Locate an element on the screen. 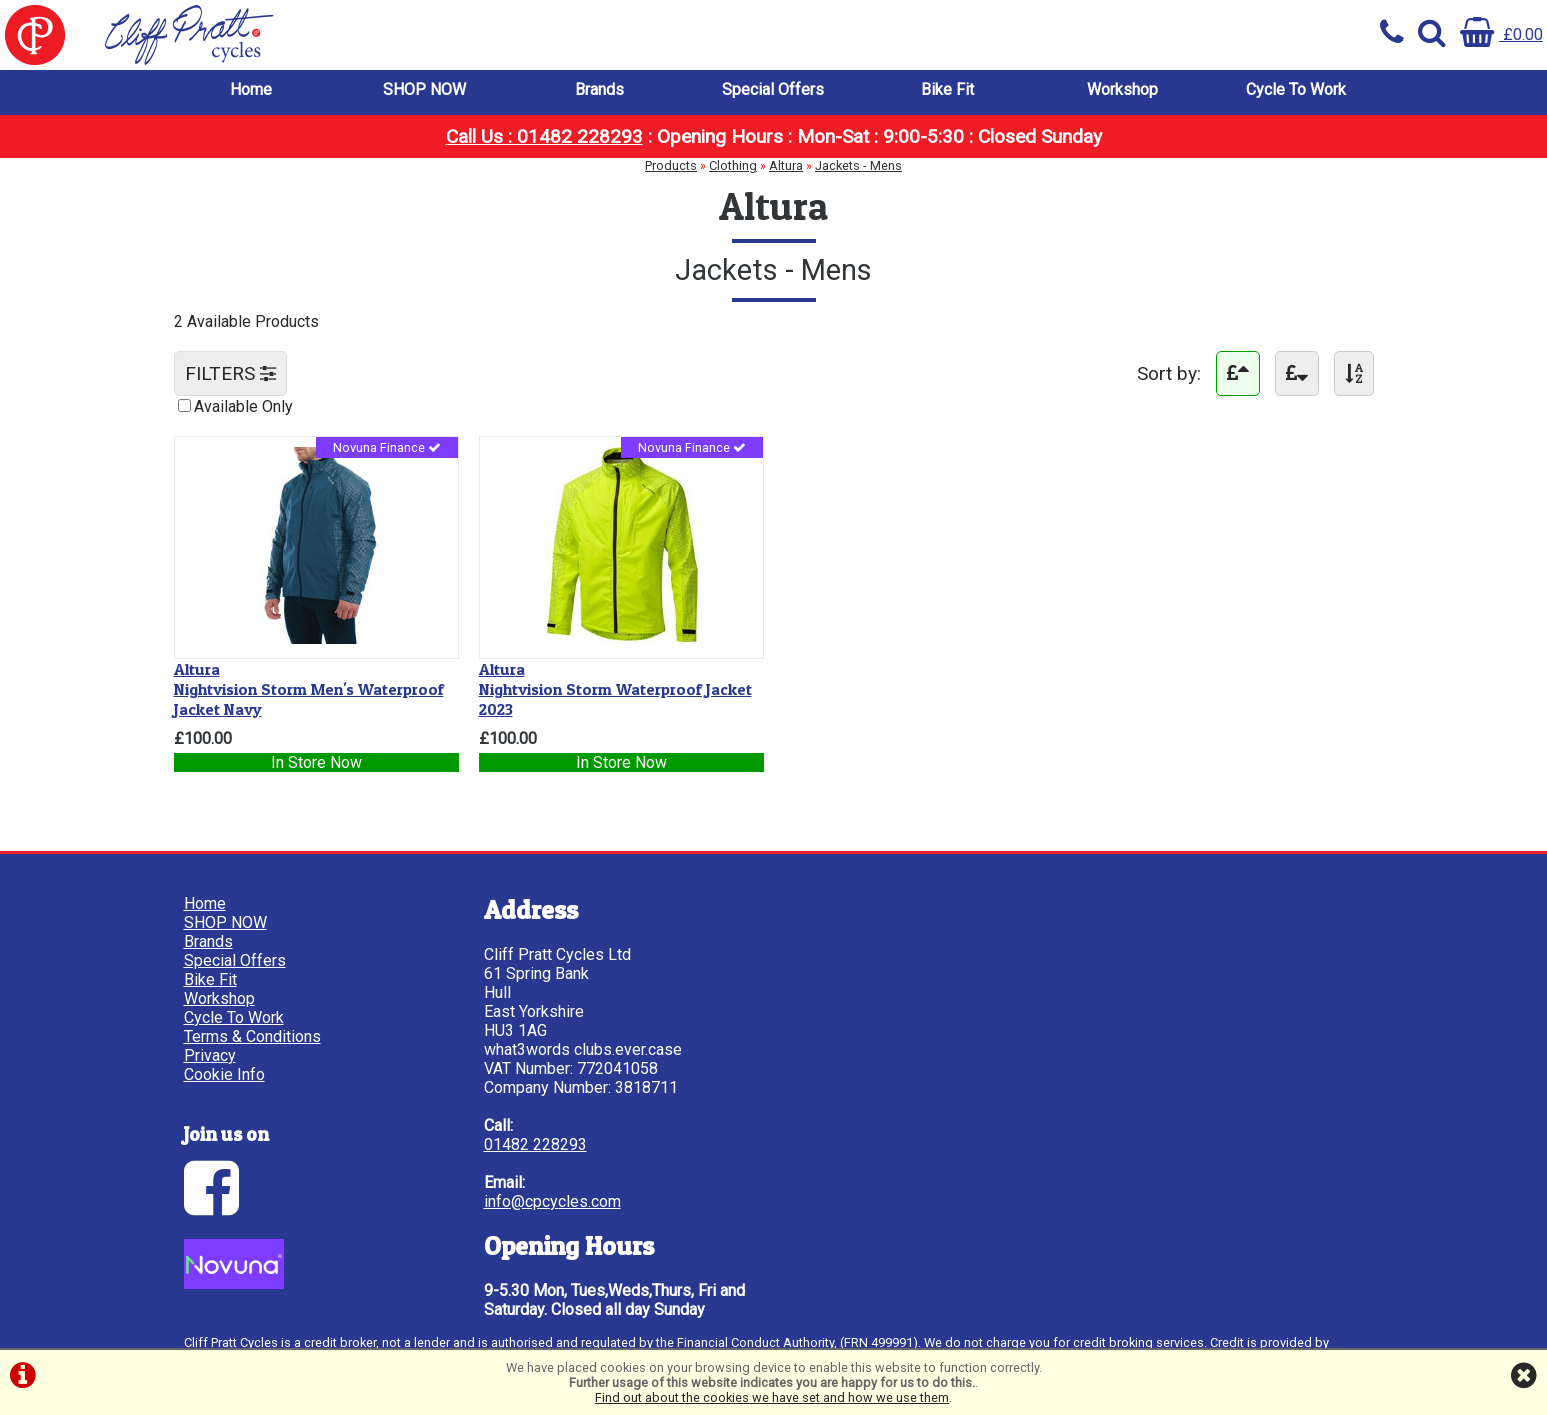 The width and height of the screenshot is (1547, 1415). info@cpcycles.com is located at coordinates (552, 1201).